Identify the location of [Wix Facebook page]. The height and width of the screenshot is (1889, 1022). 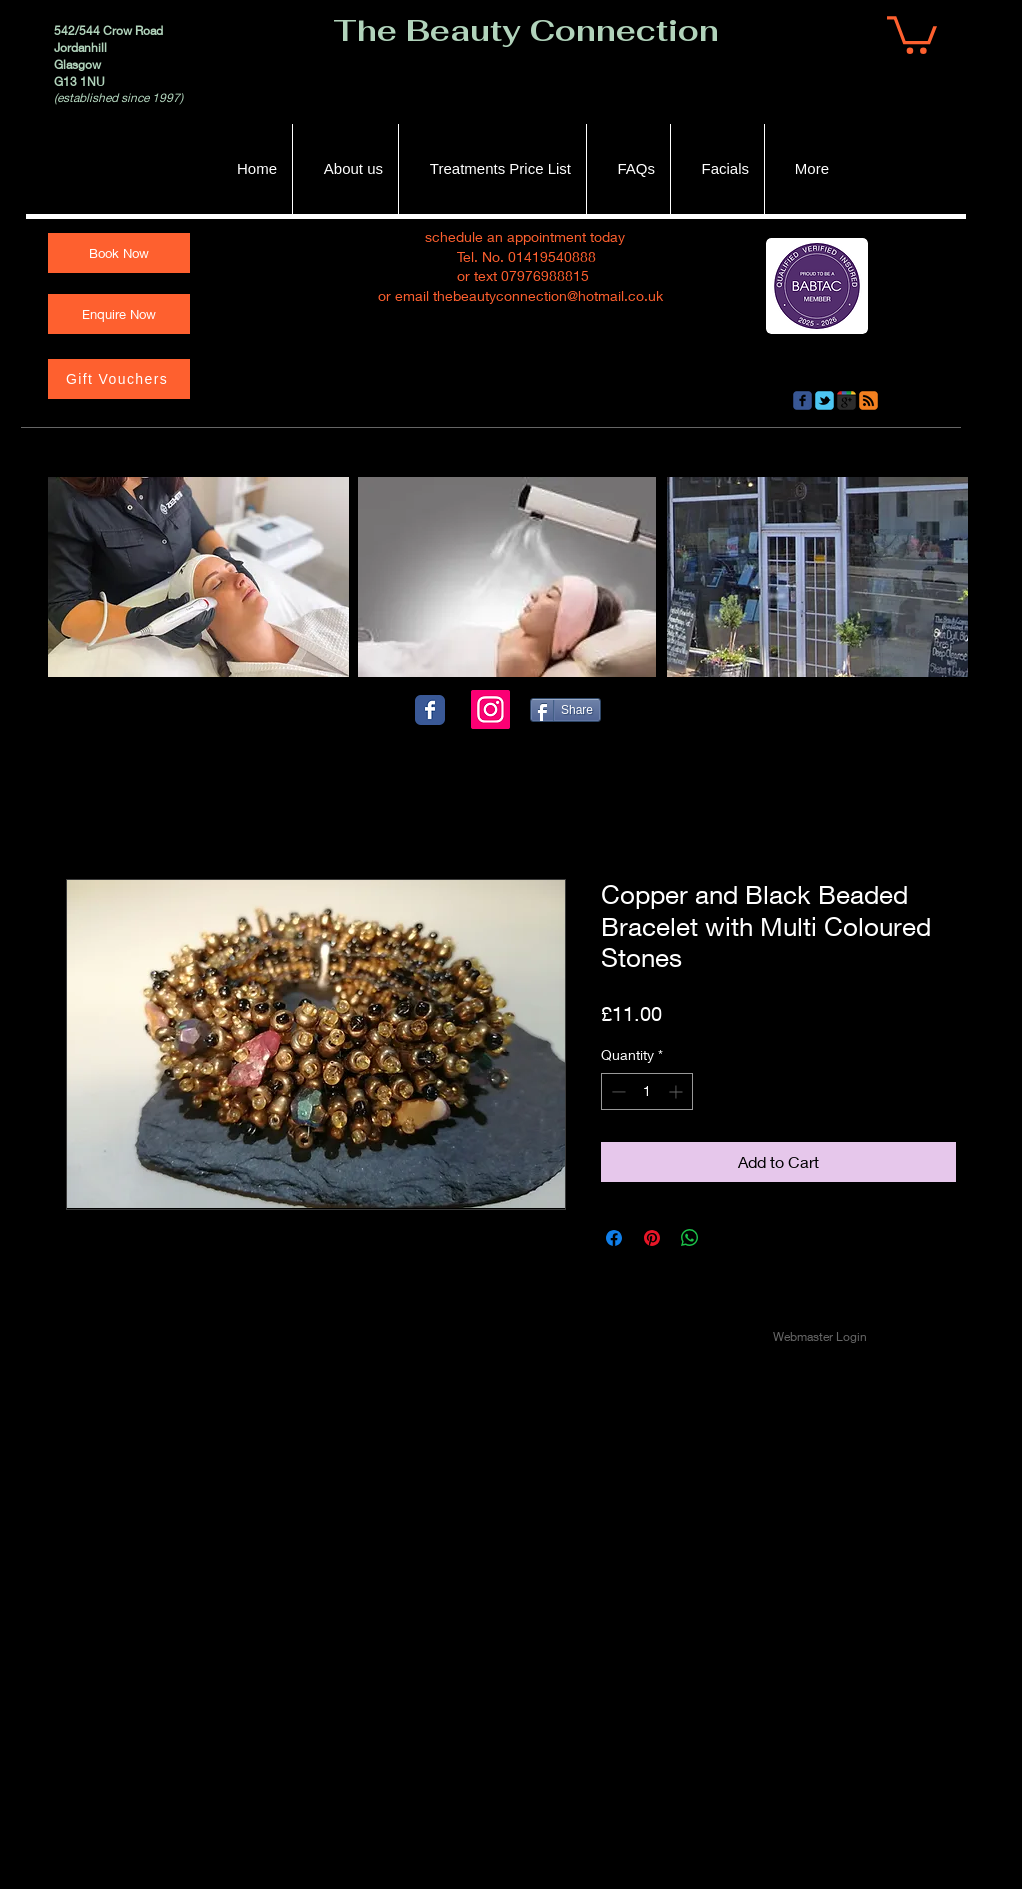
(430, 710).